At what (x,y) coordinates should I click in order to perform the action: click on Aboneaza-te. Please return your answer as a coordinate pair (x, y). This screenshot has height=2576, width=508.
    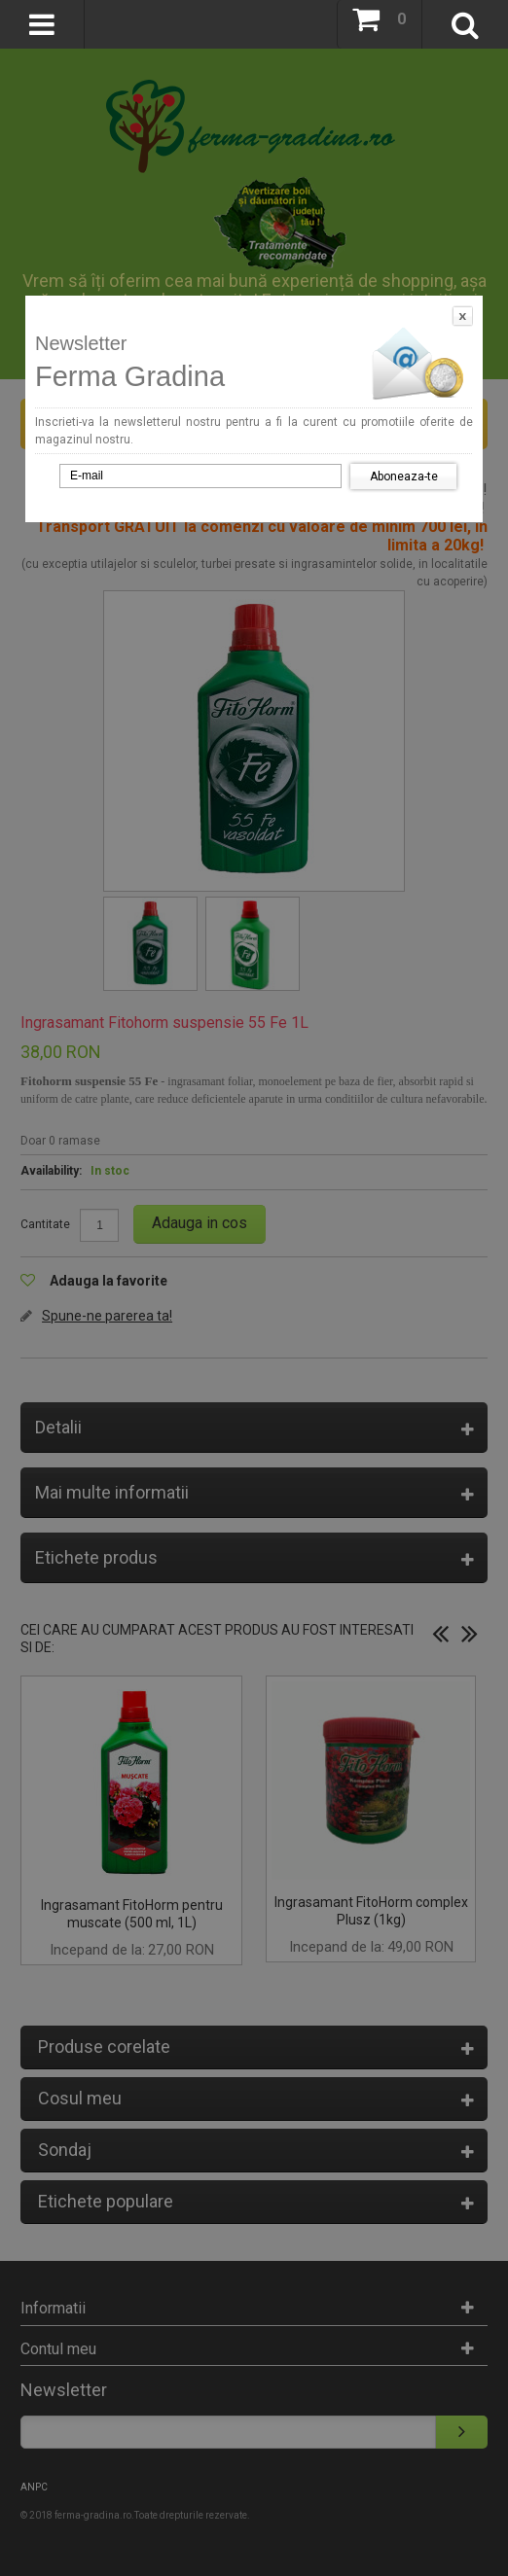
    Looking at the image, I should click on (404, 476).